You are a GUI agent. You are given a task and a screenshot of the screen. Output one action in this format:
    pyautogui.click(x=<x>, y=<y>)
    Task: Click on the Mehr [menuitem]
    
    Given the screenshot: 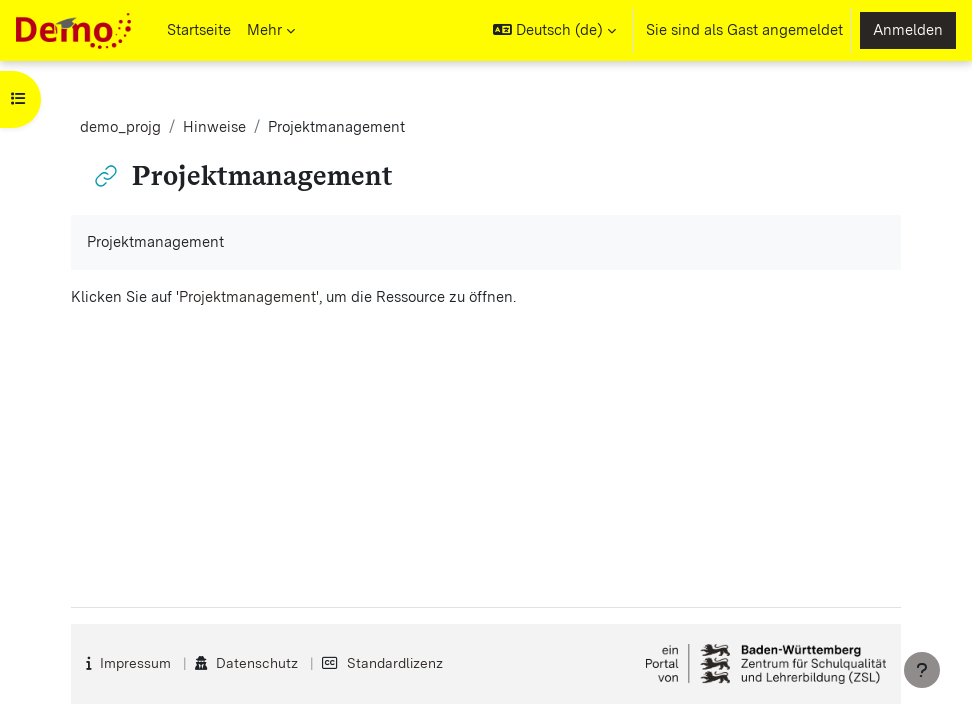 What is the action you would take?
    pyautogui.click(x=264, y=30)
    